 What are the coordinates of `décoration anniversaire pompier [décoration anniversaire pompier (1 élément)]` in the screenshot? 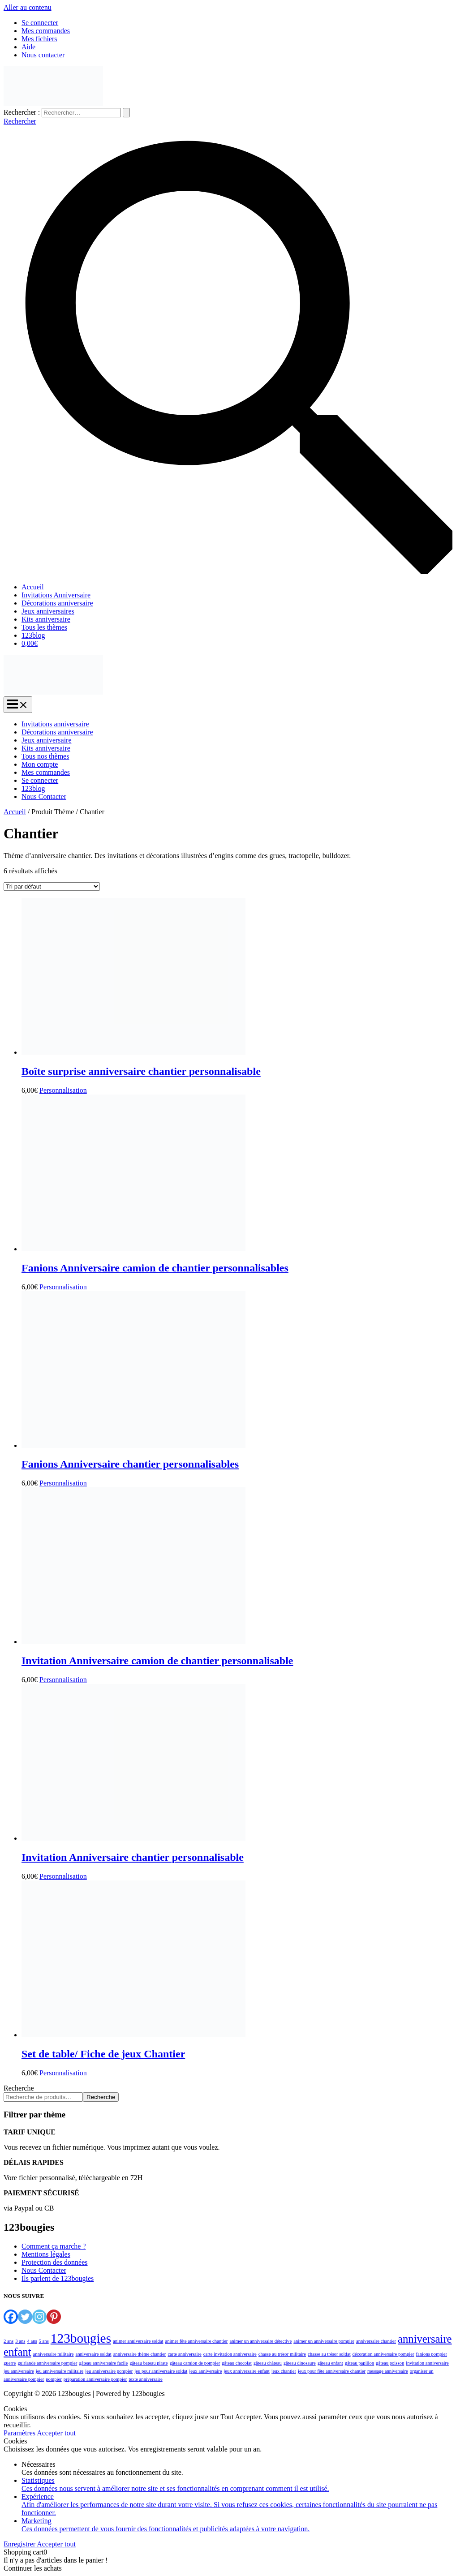 It's located at (383, 2354).